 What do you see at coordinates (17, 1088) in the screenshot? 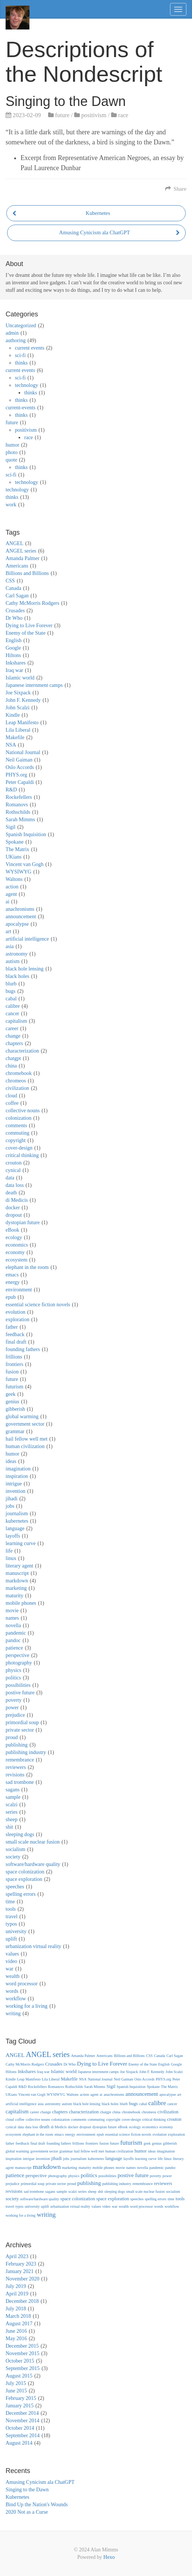
I see `civilization` at bounding box center [17, 1088].